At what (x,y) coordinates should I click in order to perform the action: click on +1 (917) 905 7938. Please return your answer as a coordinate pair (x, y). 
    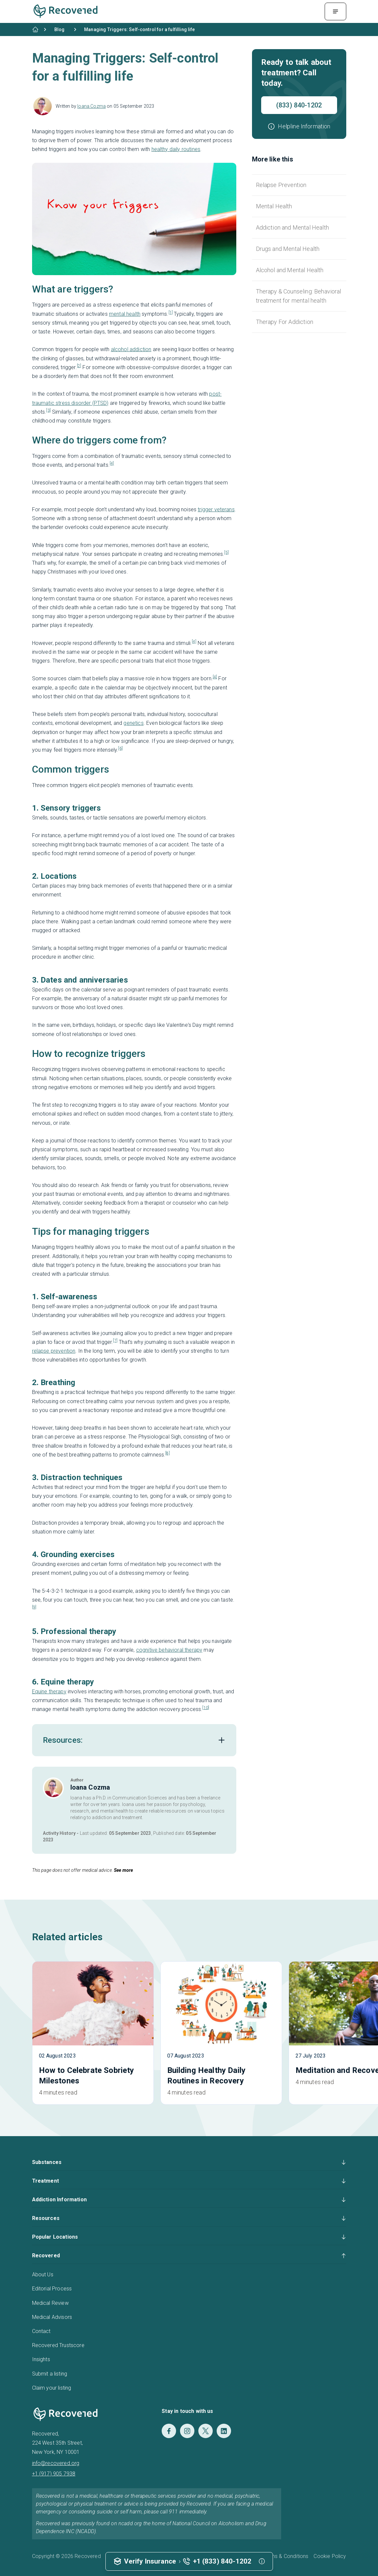
    Looking at the image, I should click on (54, 2474).